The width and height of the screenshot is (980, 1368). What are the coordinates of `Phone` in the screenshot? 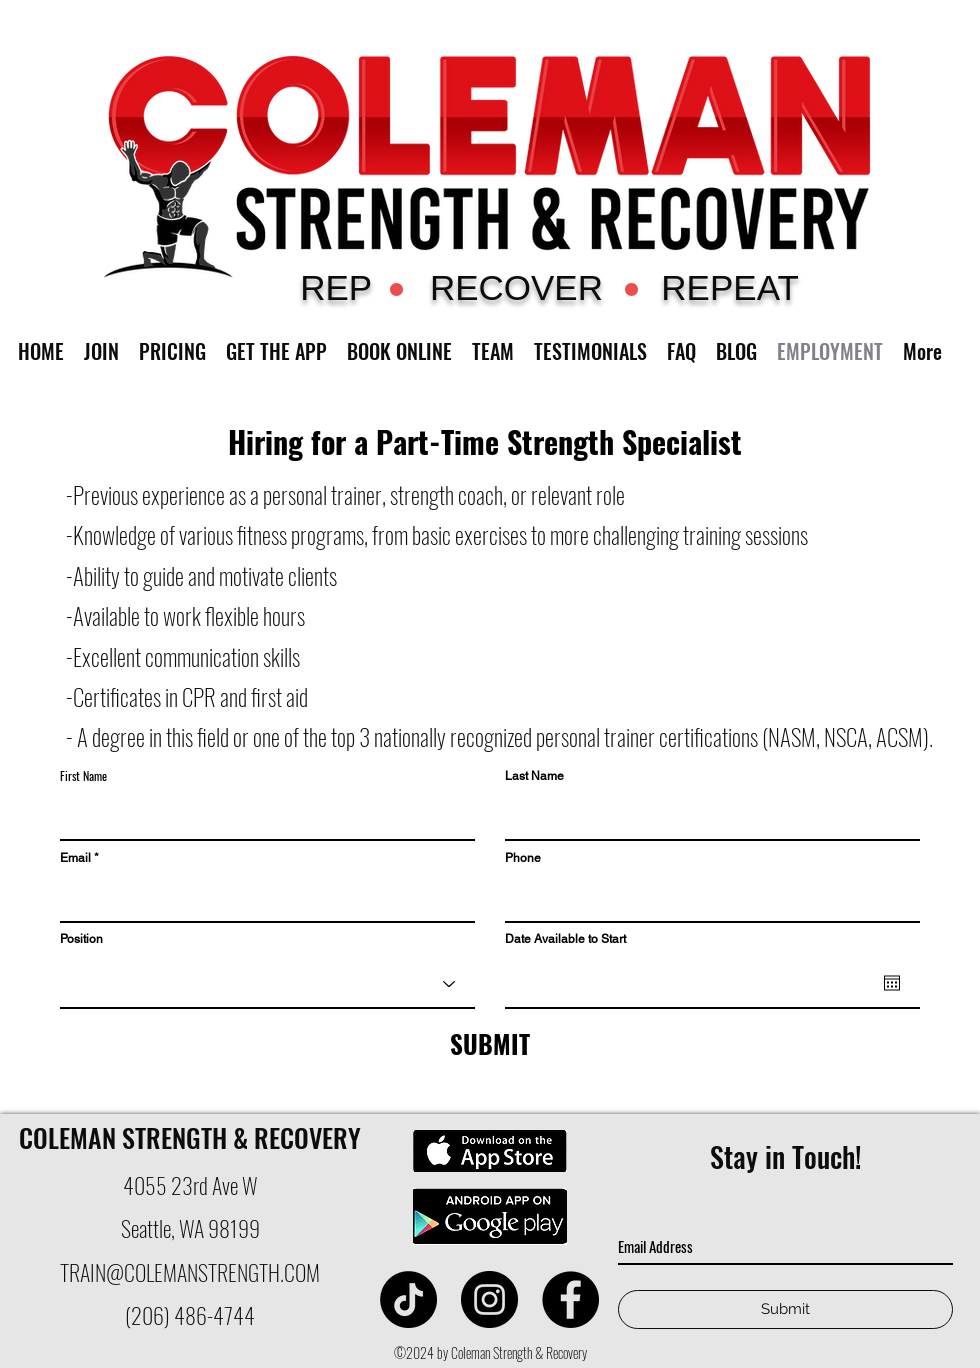 It's located at (523, 858).